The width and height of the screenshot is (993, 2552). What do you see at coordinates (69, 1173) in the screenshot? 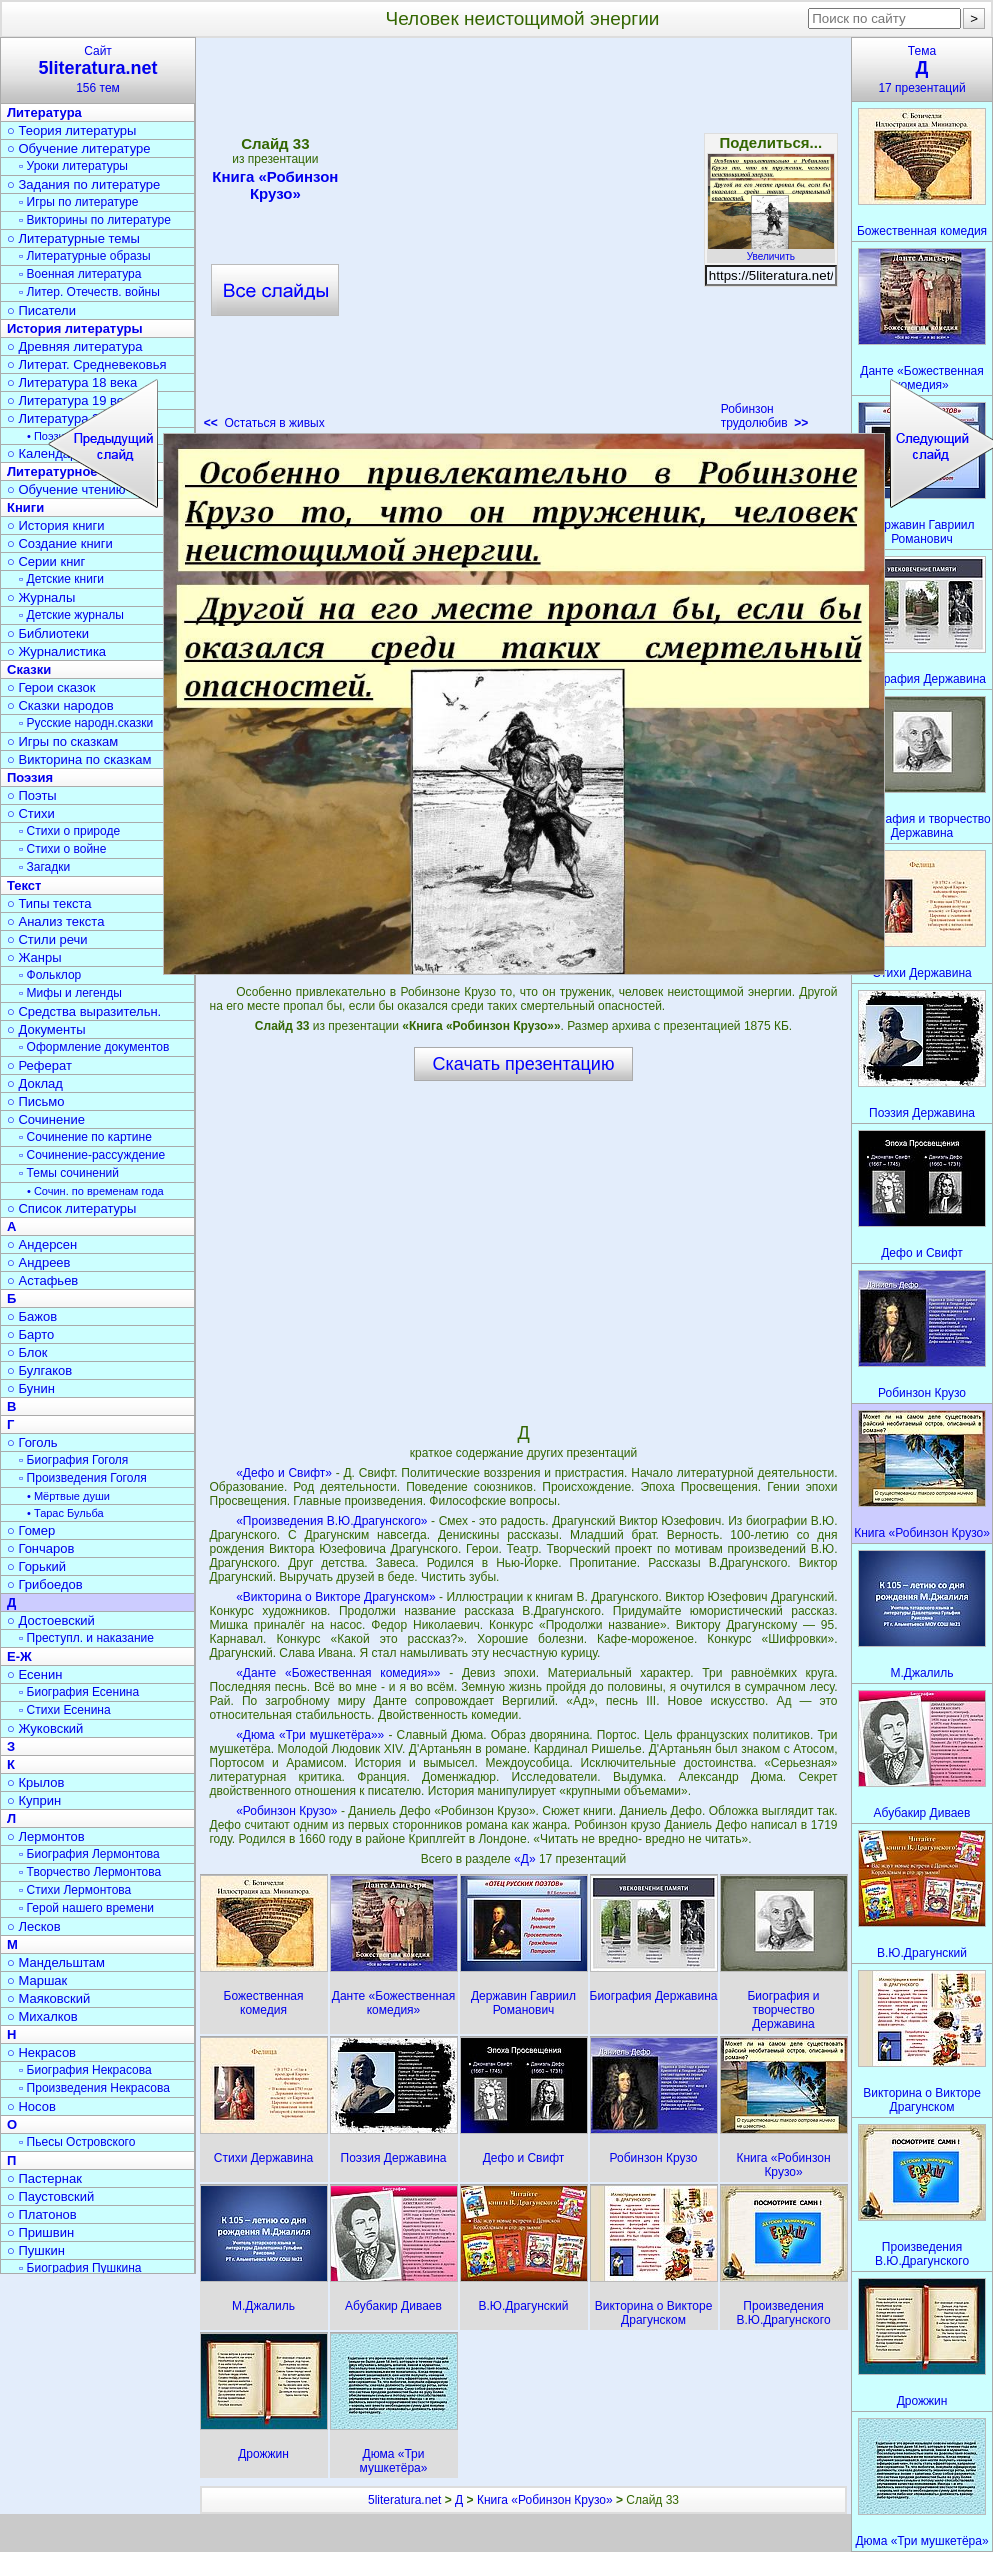
I see `▫ Темы сочинений` at bounding box center [69, 1173].